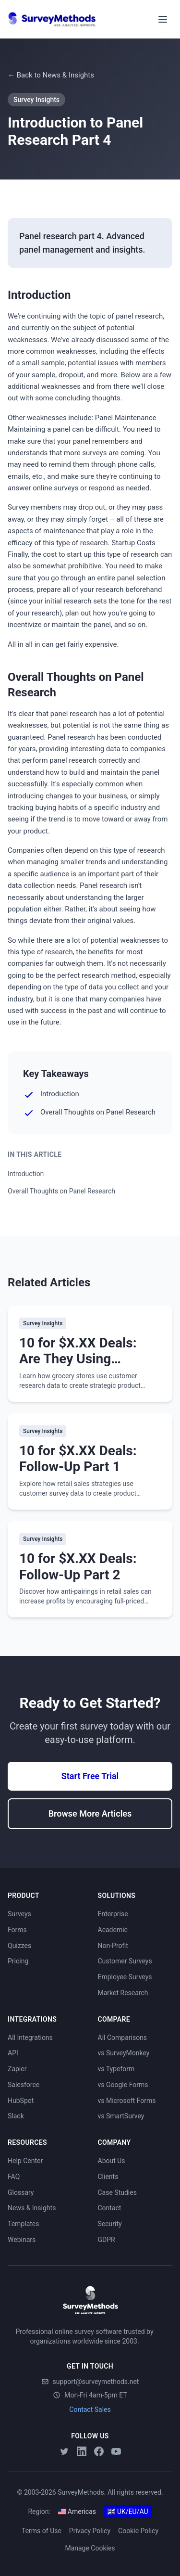 This screenshot has height=2576, width=180. I want to click on News & Insights, so click(32, 2208).